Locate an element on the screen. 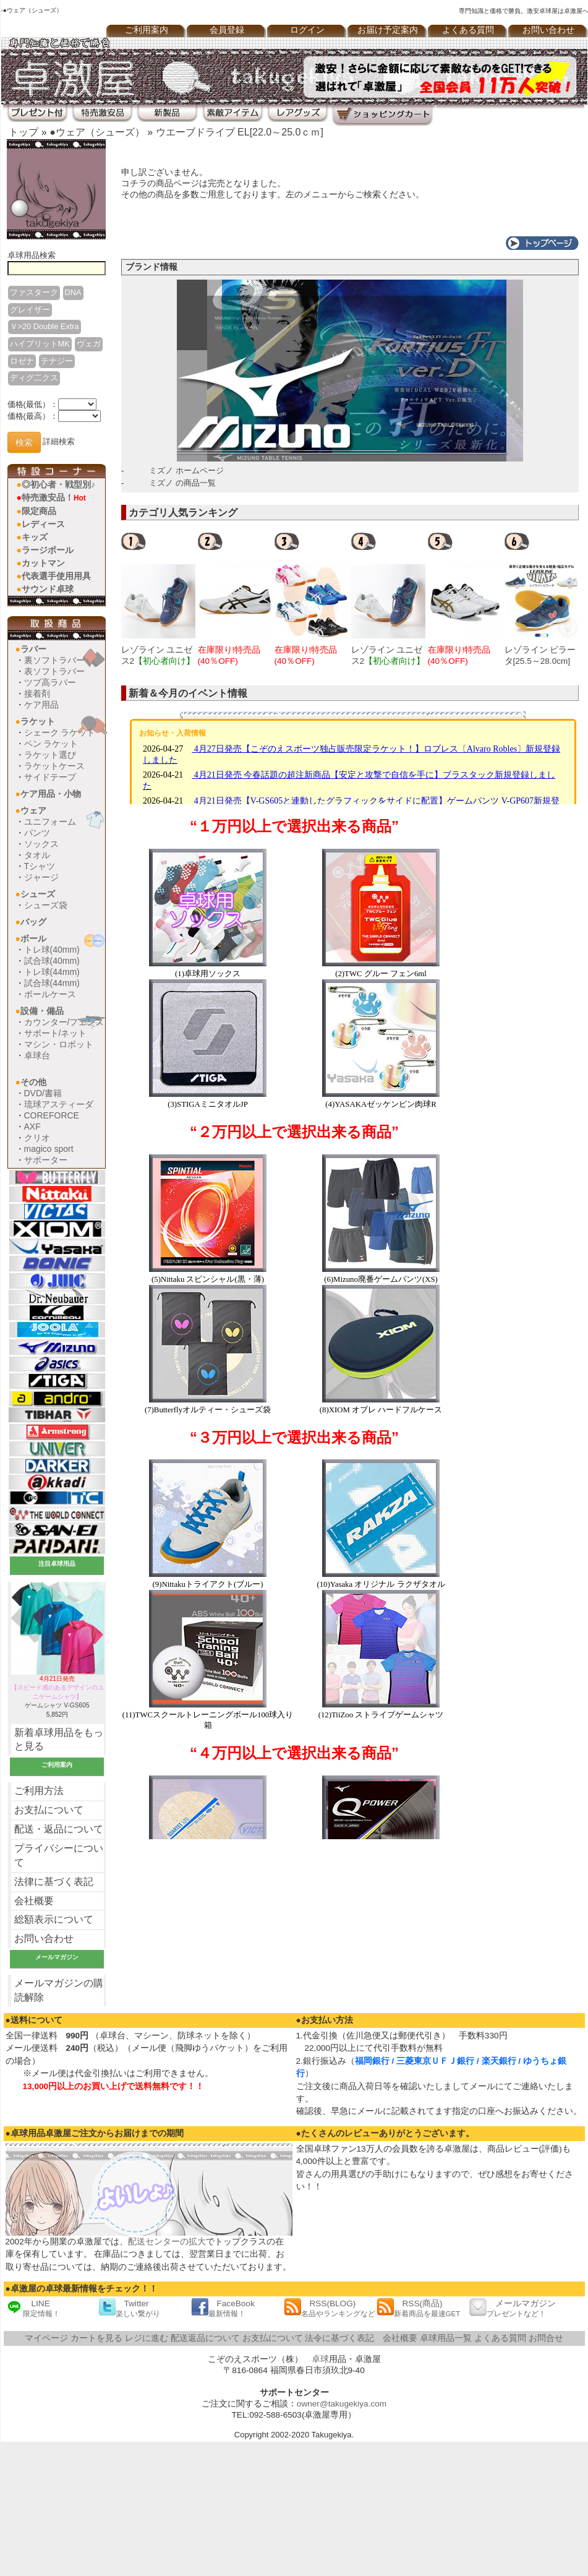  会員登録 is located at coordinates (227, 30).